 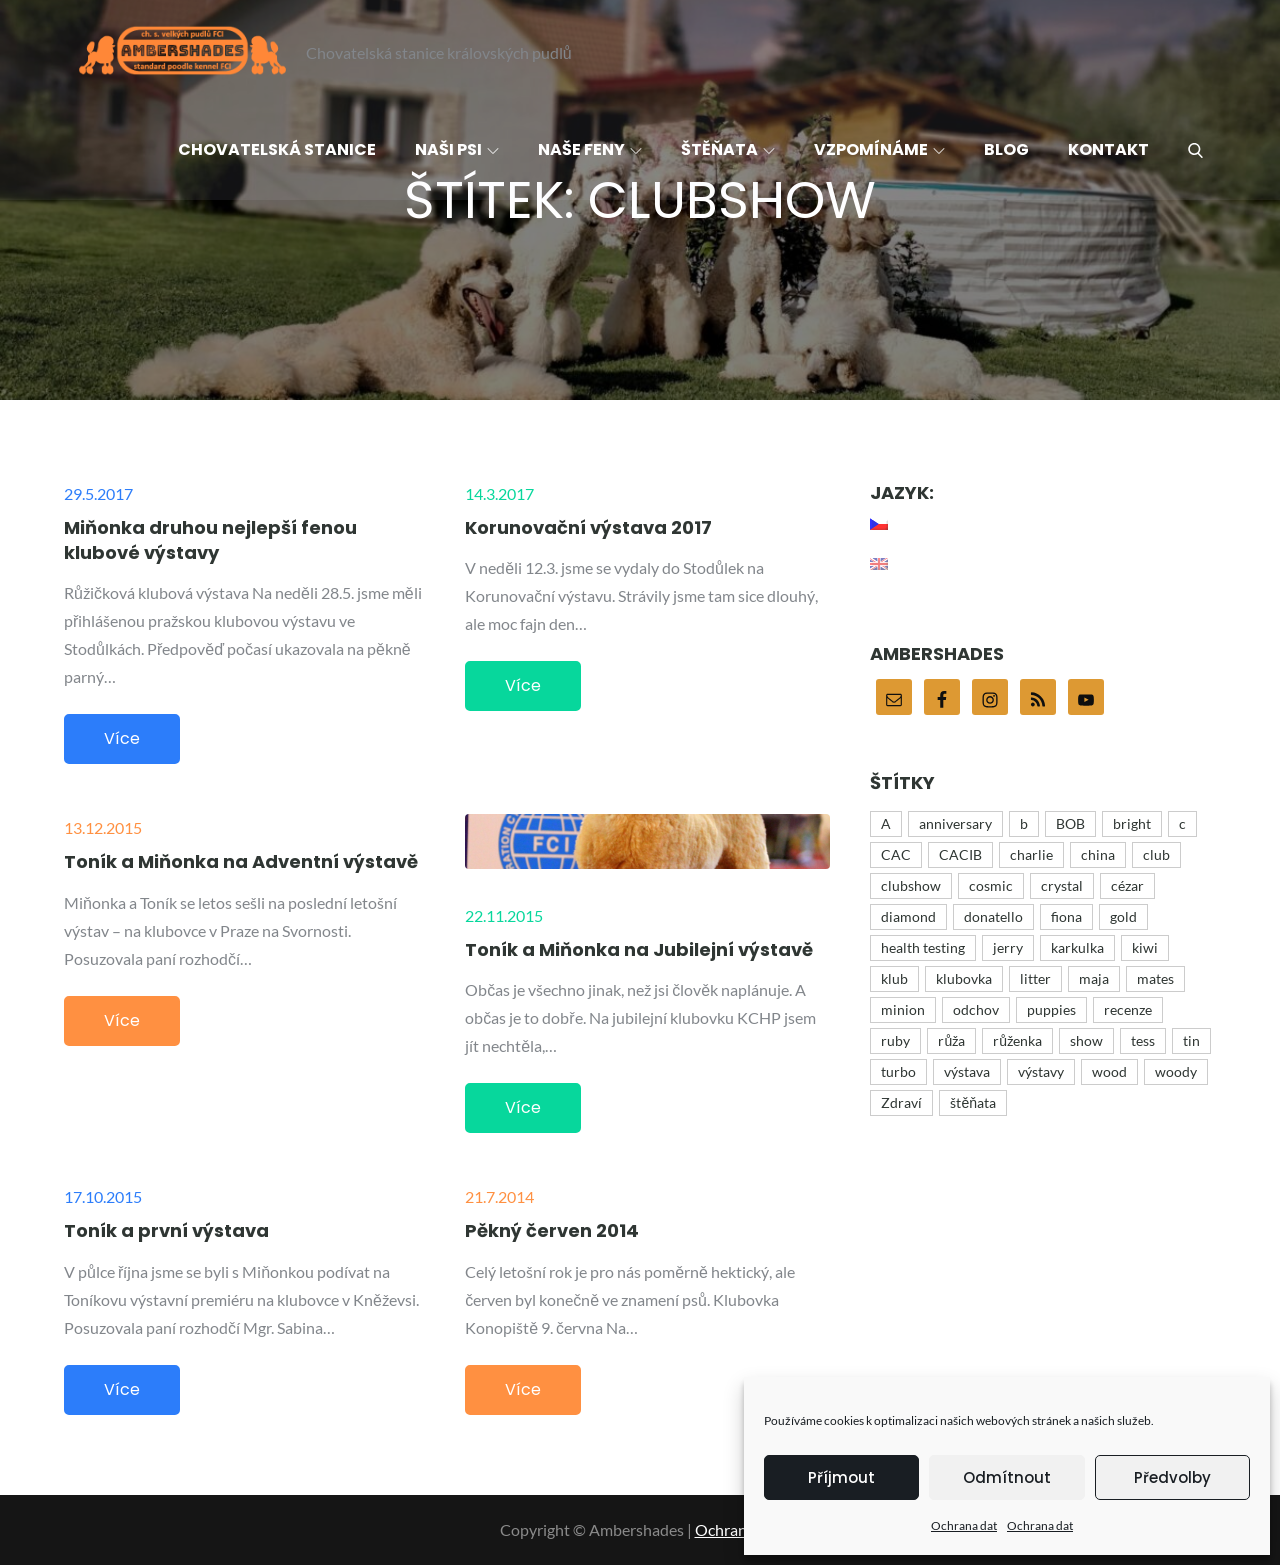 I want to click on Korunovační výstava 2017, so click(x=588, y=527).